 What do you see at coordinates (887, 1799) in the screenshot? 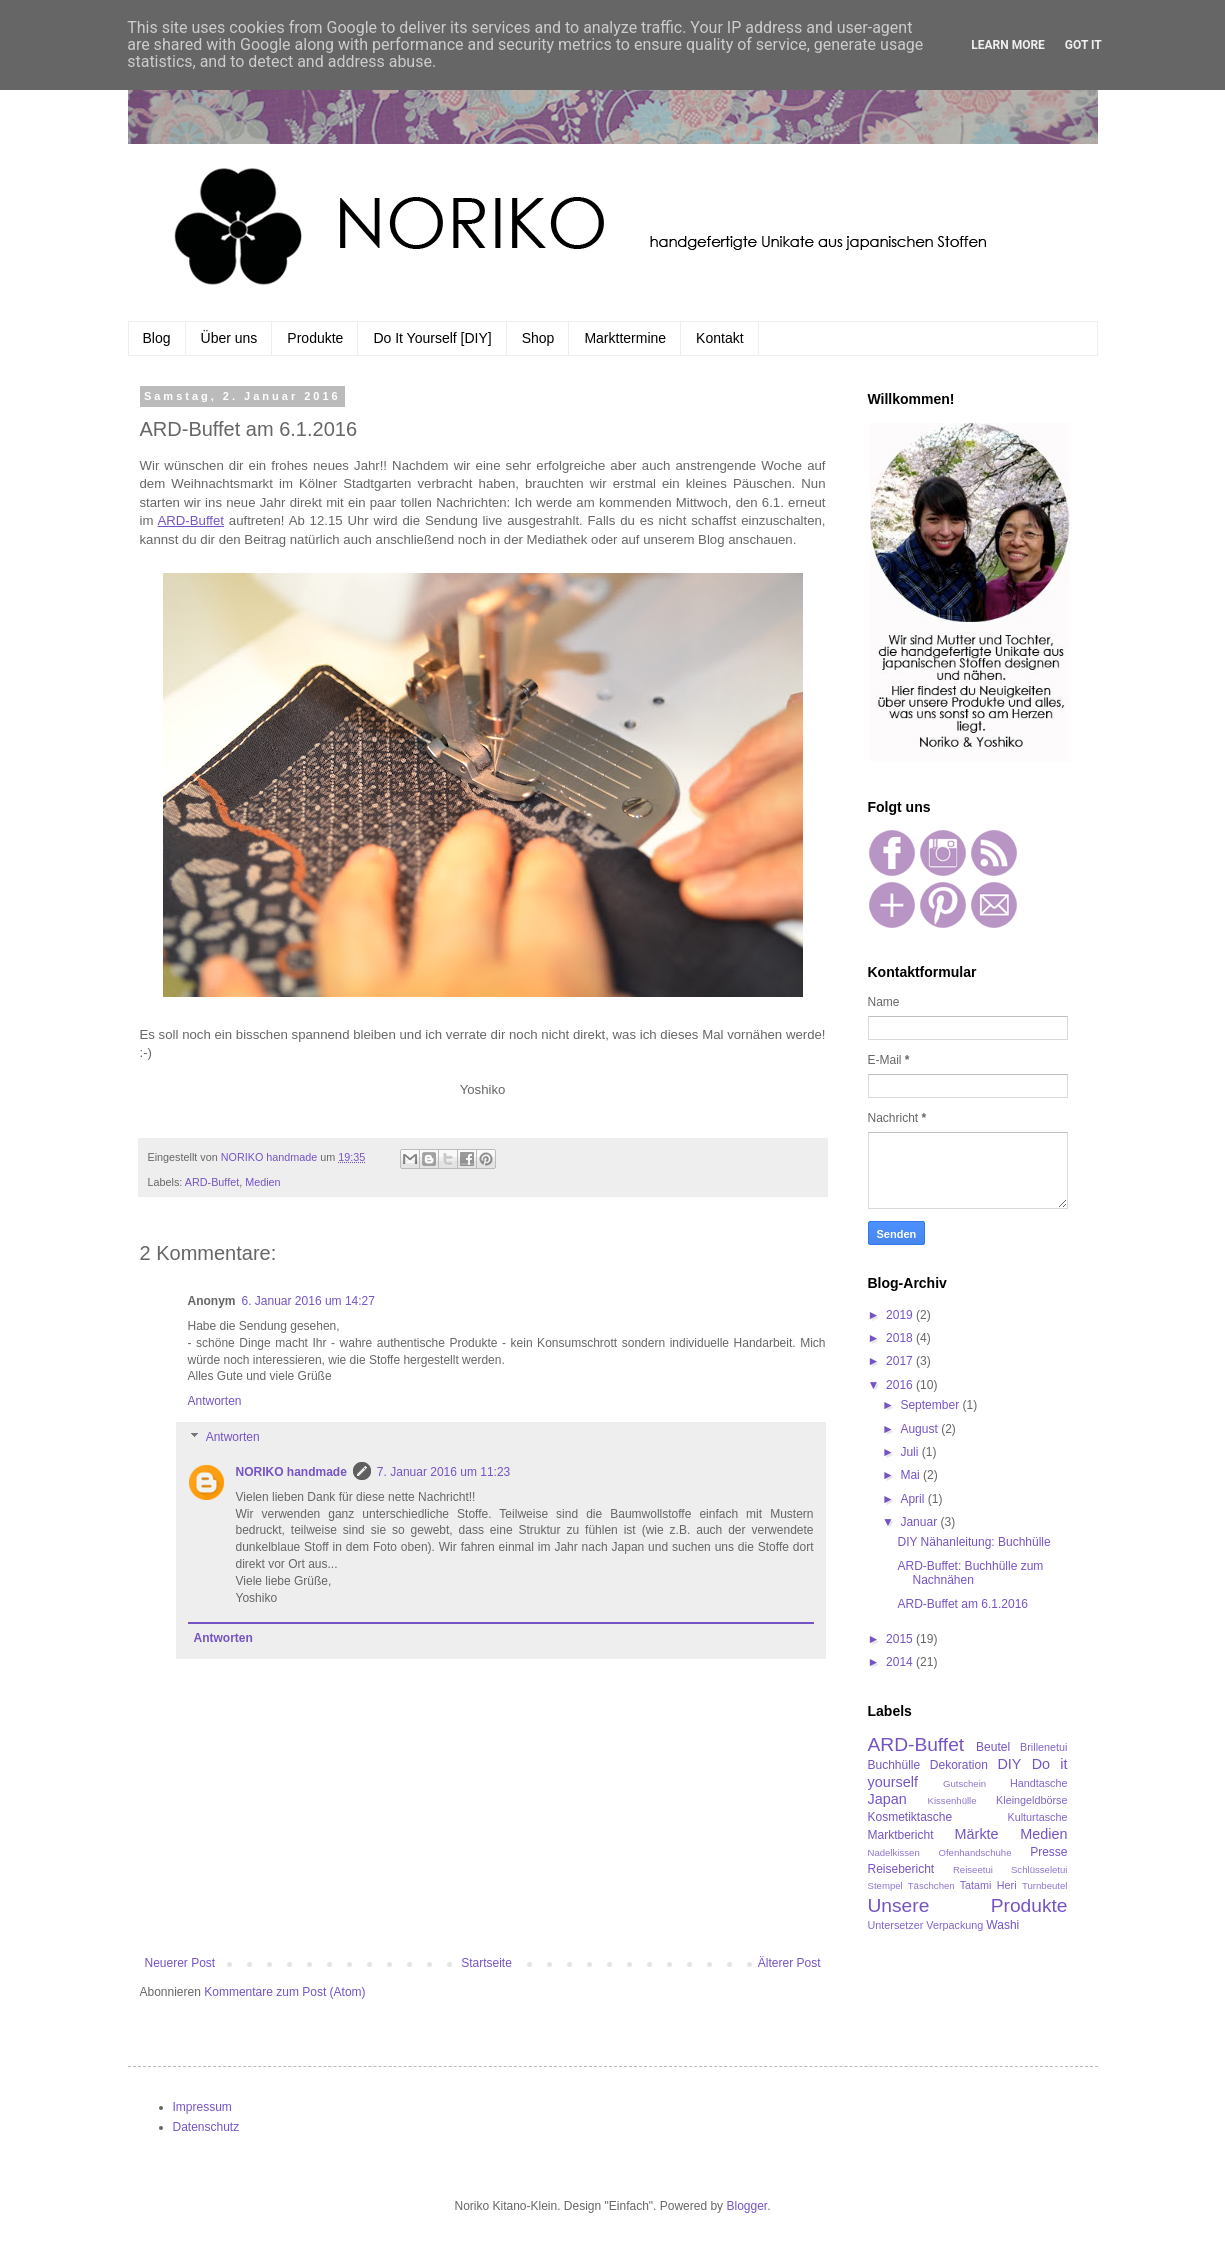
I see `Japan` at bounding box center [887, 1799].